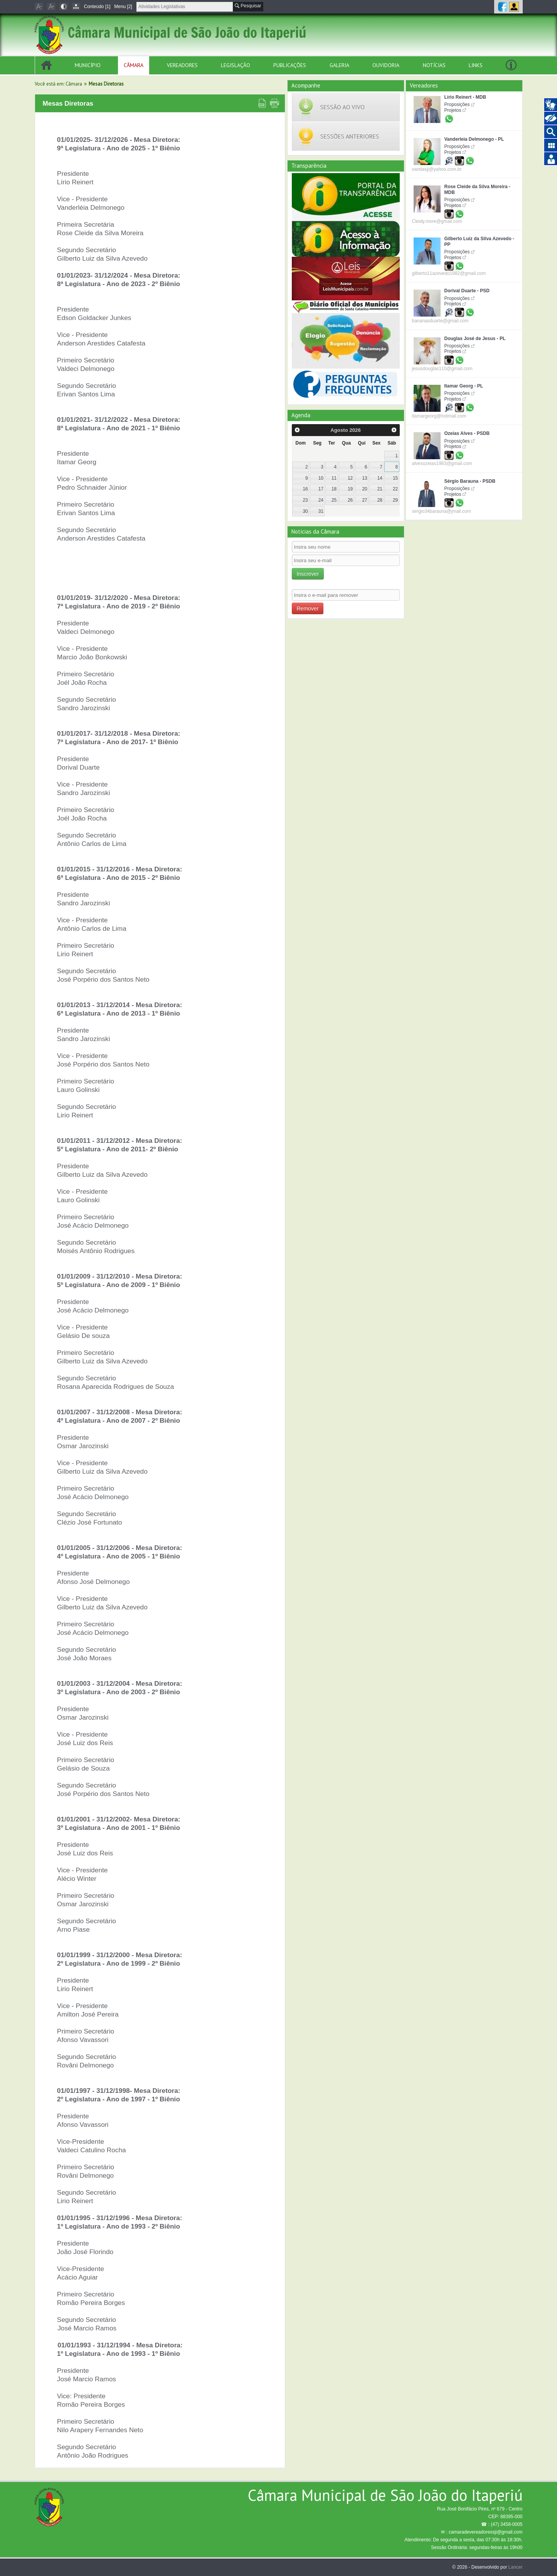 The image size is (557, 2576). Describe the element at coordinates (305, 489) in the screenshot. I see `16` at that location.